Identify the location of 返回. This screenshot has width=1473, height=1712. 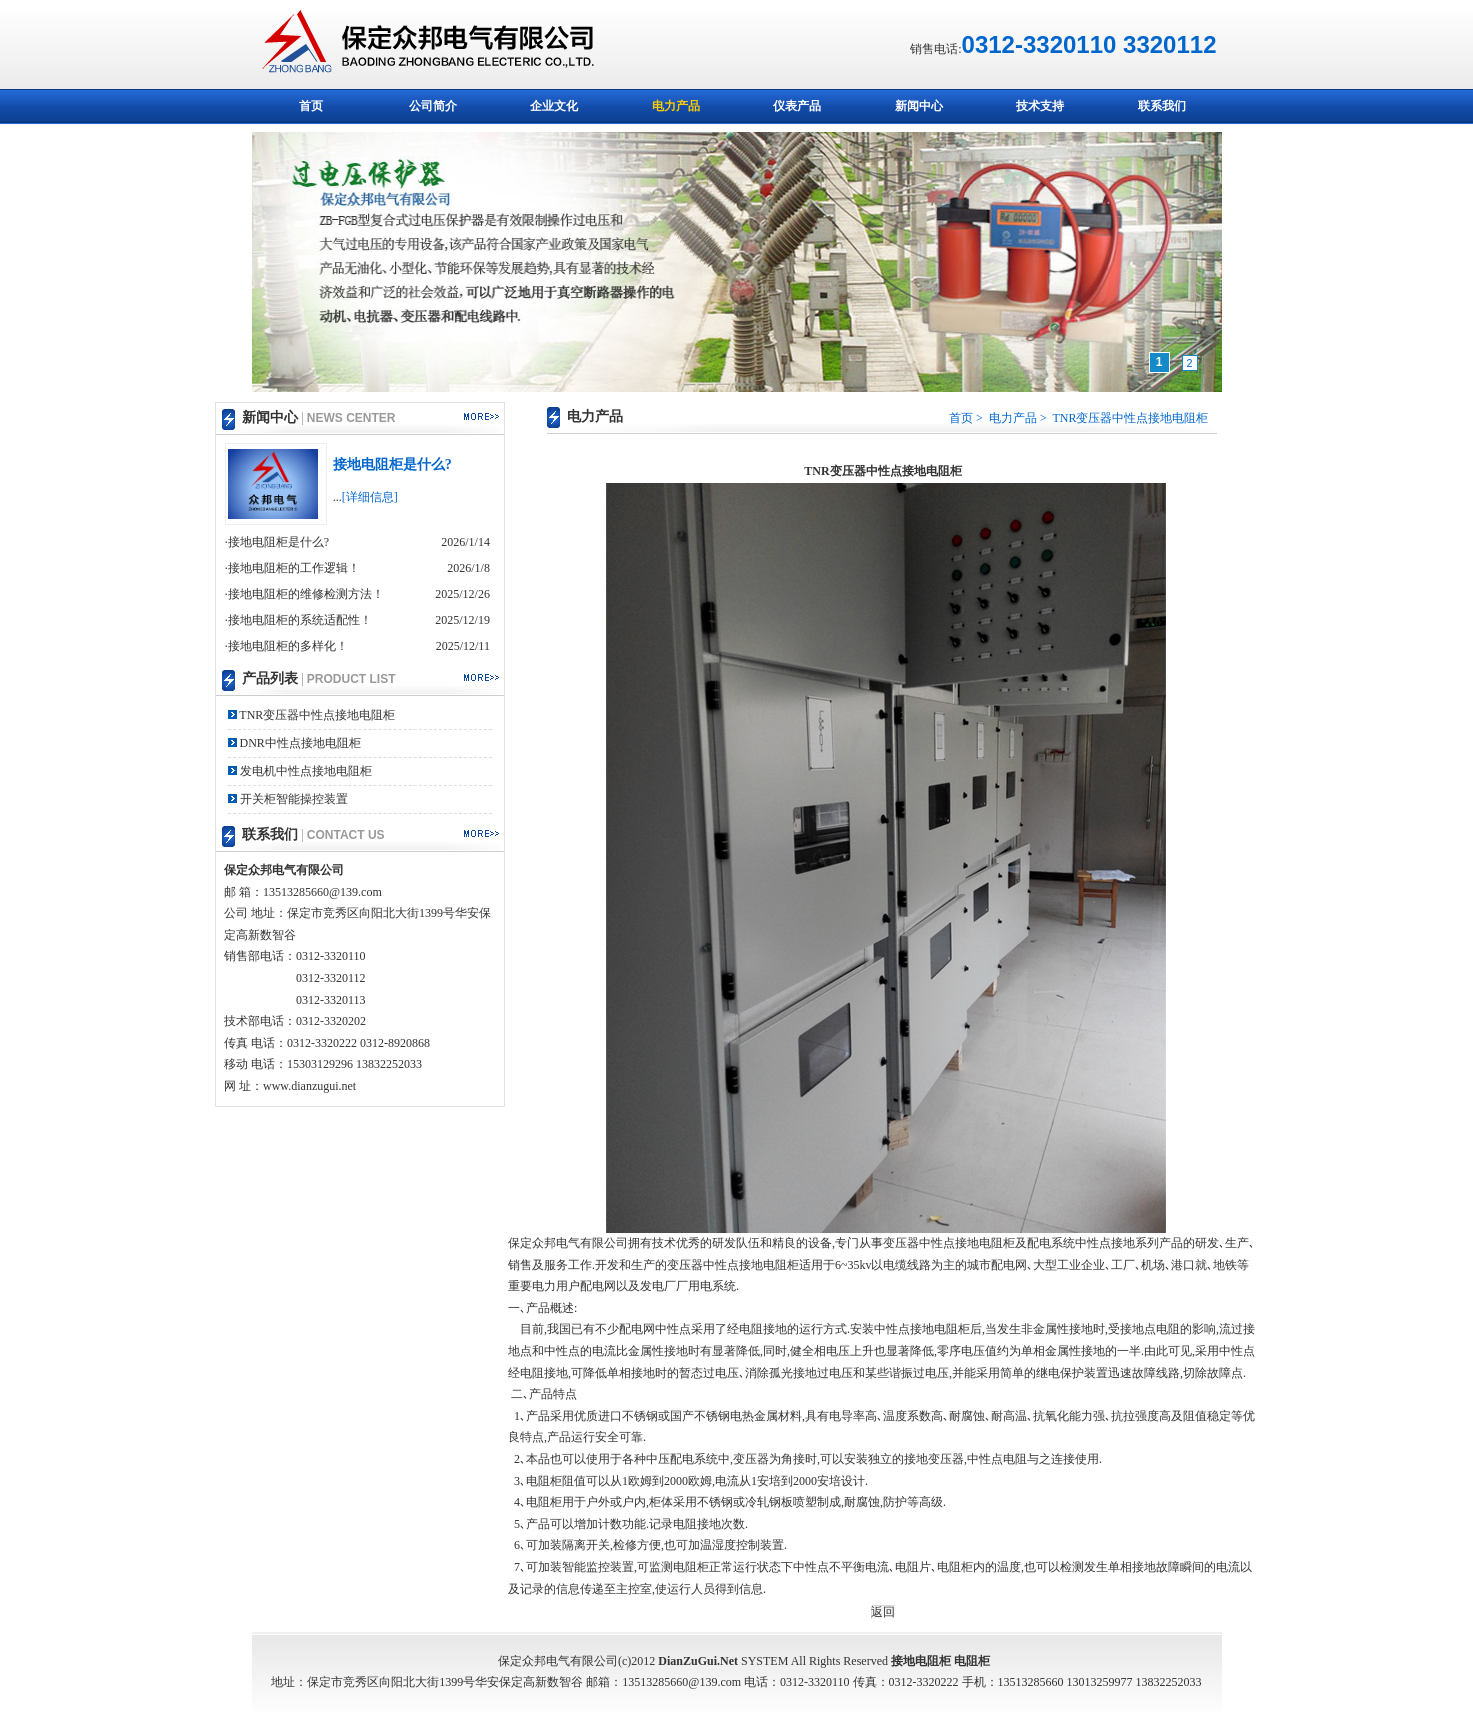
(883, 1612).